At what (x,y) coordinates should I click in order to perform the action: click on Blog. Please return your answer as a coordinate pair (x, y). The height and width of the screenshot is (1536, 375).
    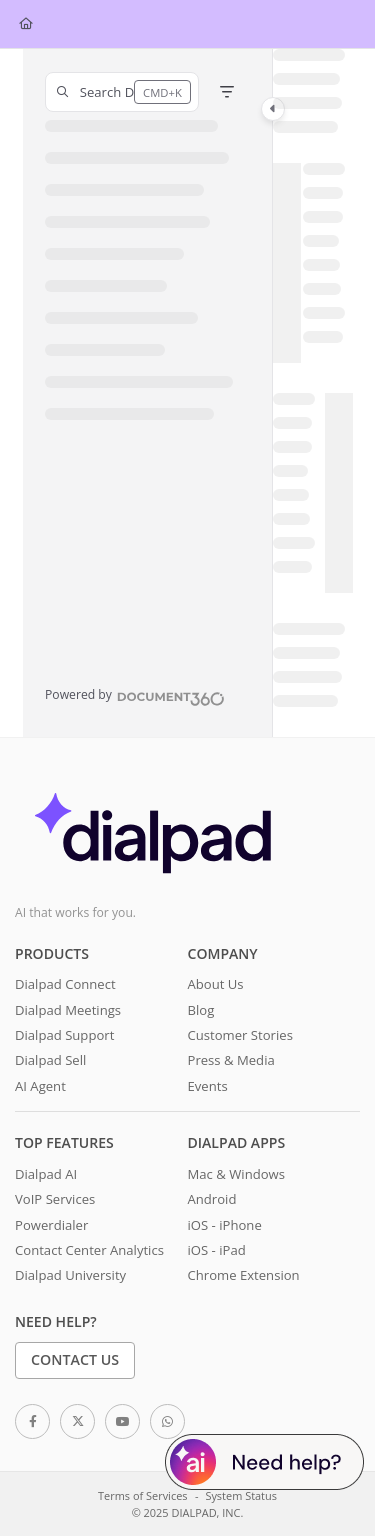
    Looking at the image, I should click on (201, 1010).